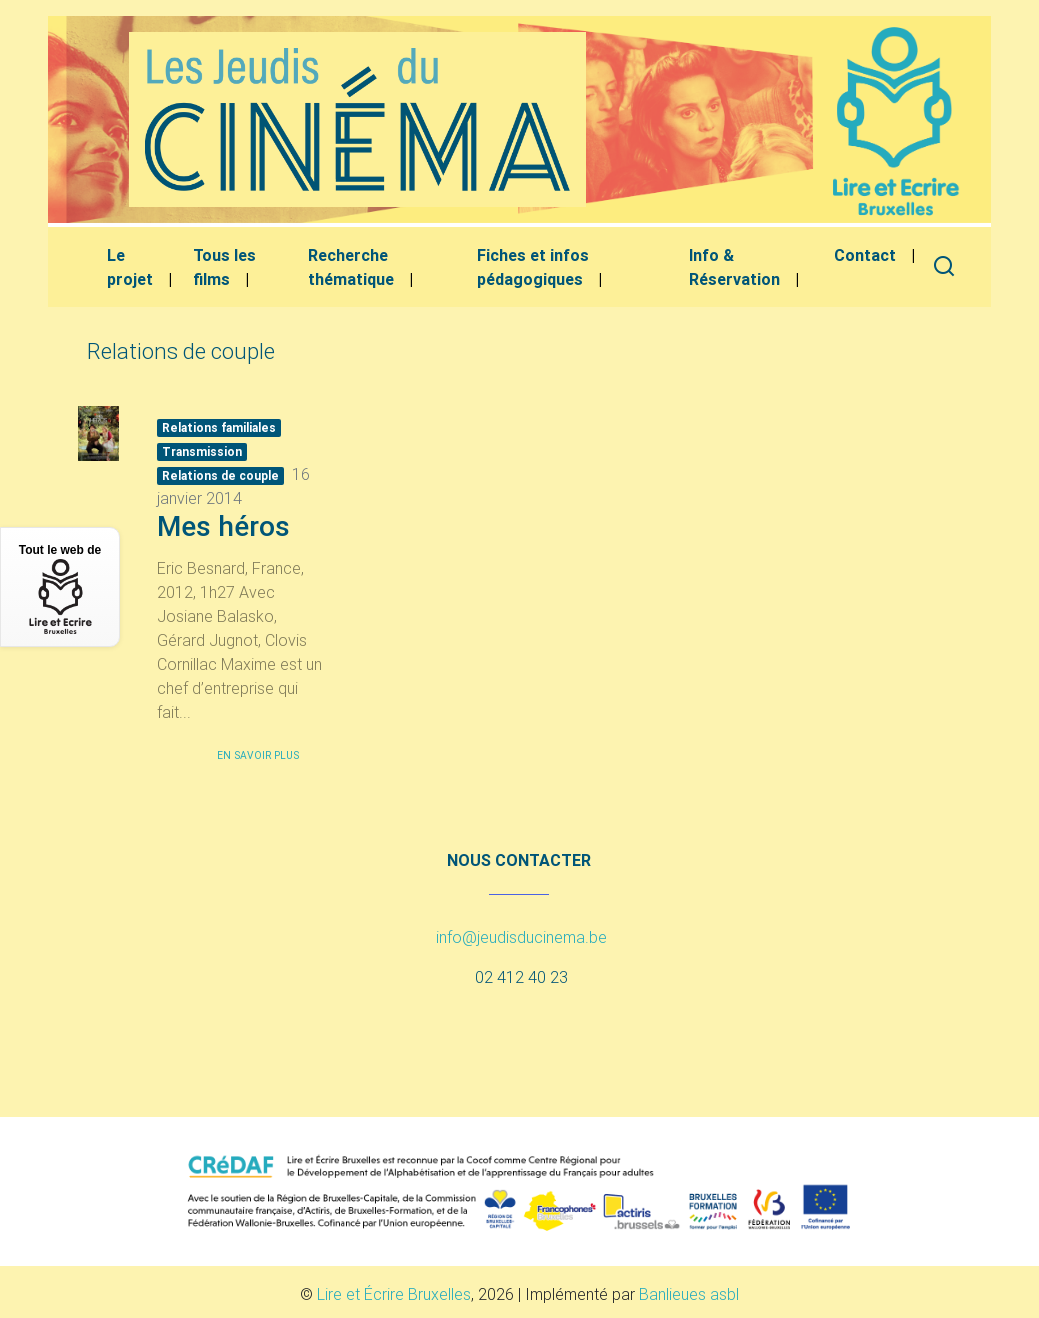 This screenshot has height=1318, width=1039. I want to click on Lire et Écrire Bruxelles, so click(394, 1294).